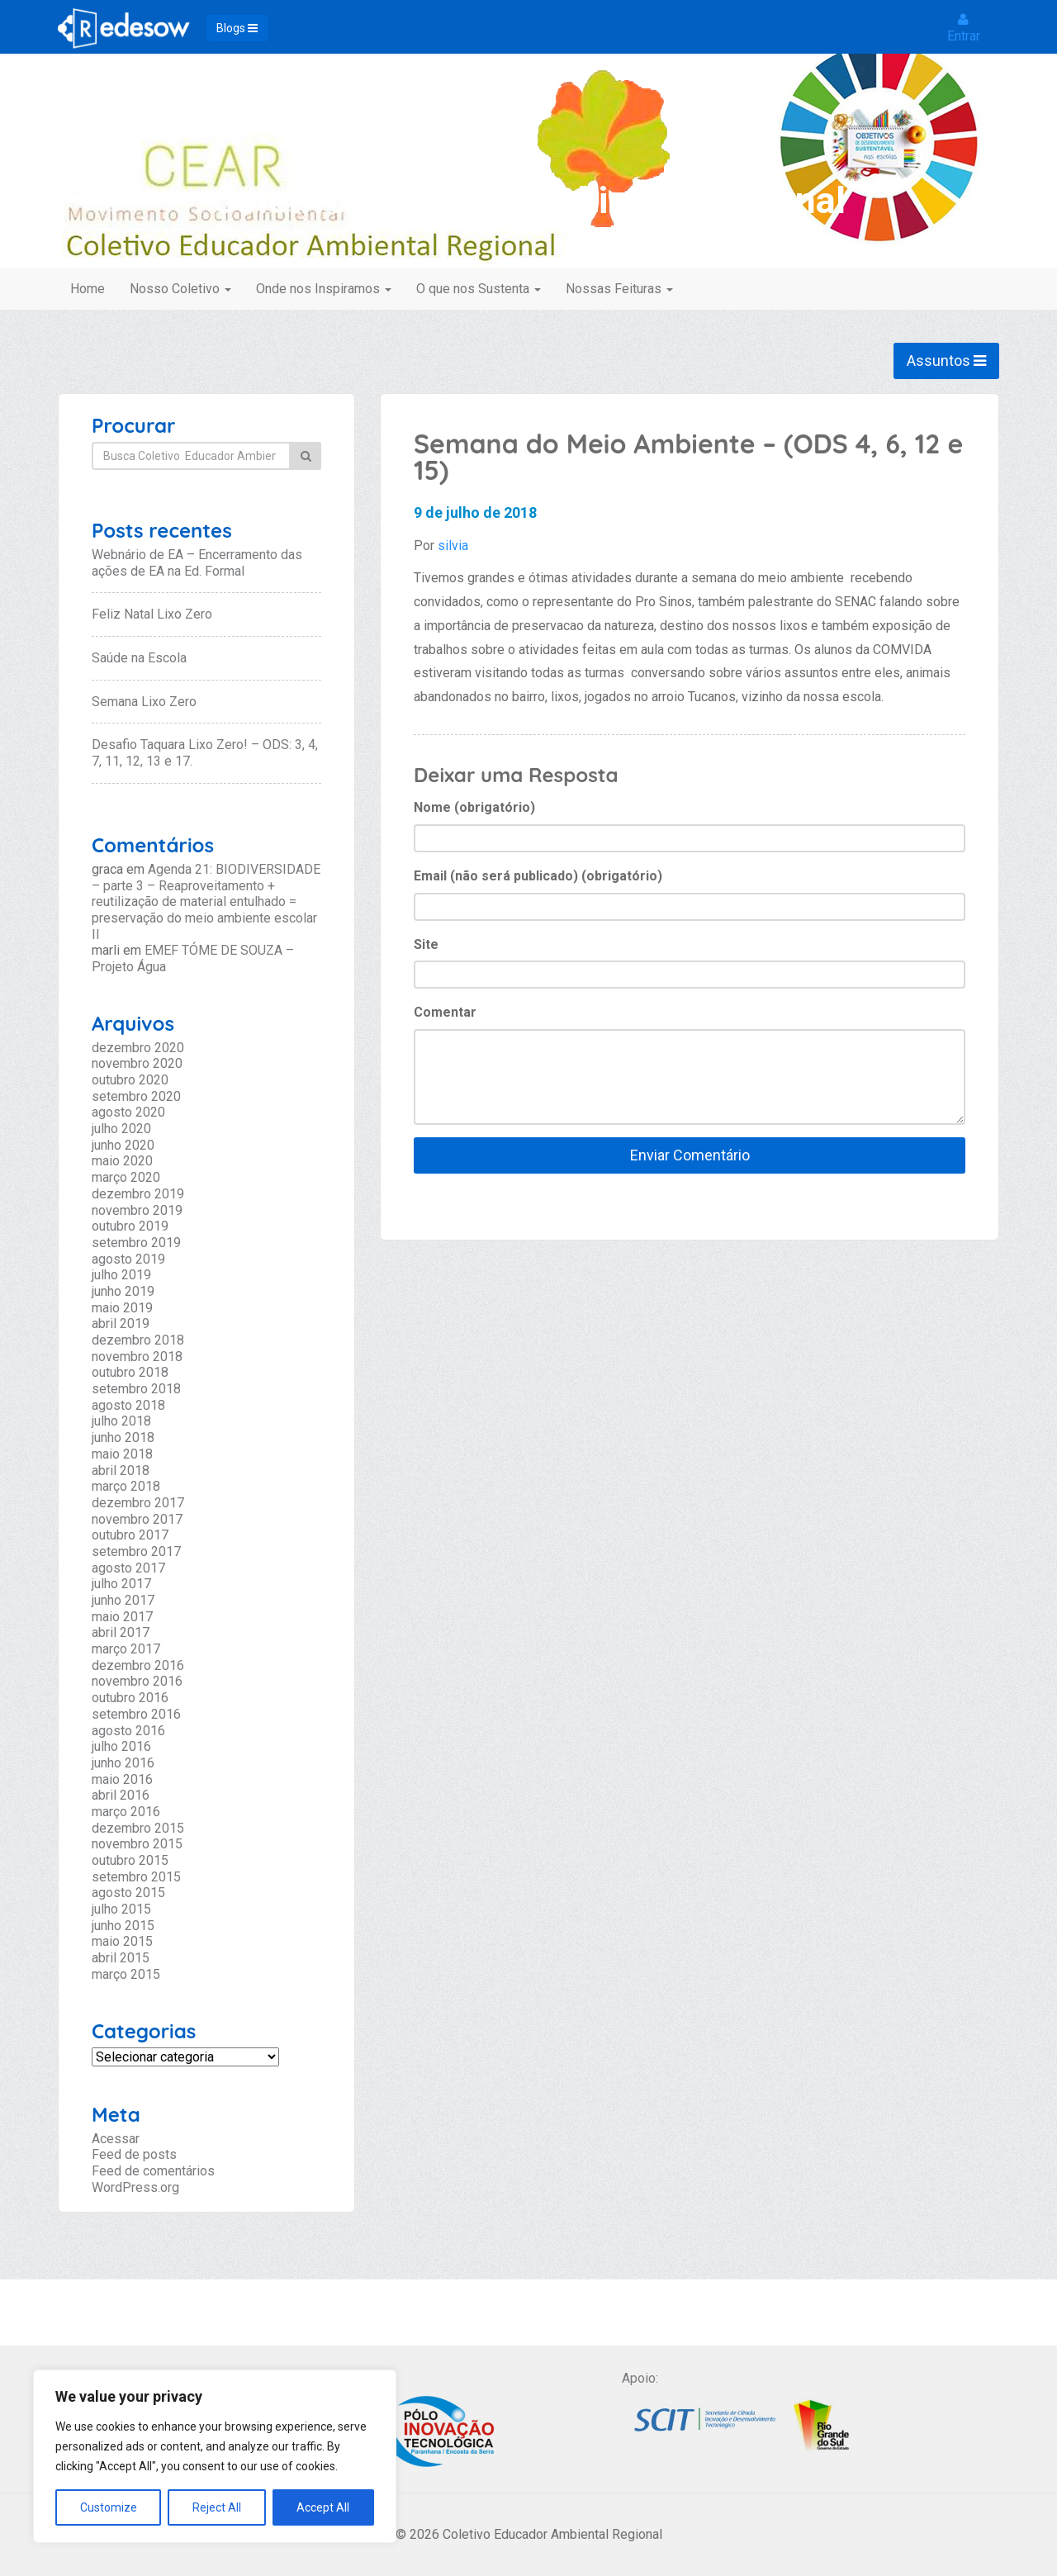 The image size is (1057, 2576). Describe the element at coordinates (128, 1405) in the screenshot. I see `agosto 2018` at that location.